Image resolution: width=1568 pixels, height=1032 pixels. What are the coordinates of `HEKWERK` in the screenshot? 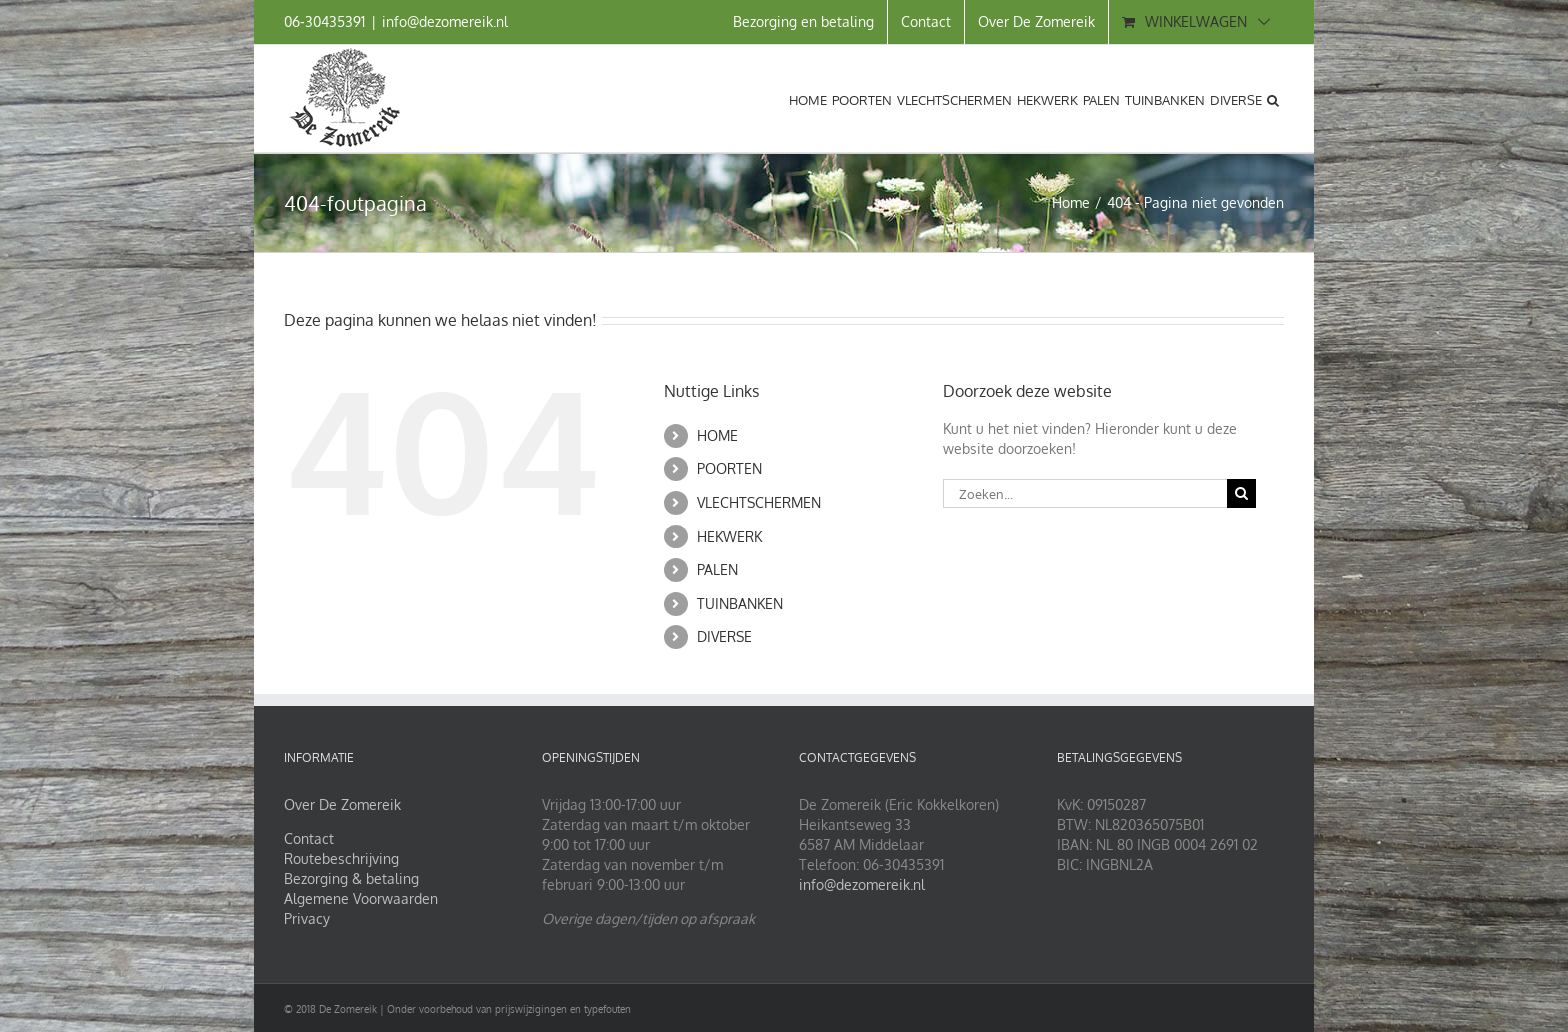 It's located at (729, 536).